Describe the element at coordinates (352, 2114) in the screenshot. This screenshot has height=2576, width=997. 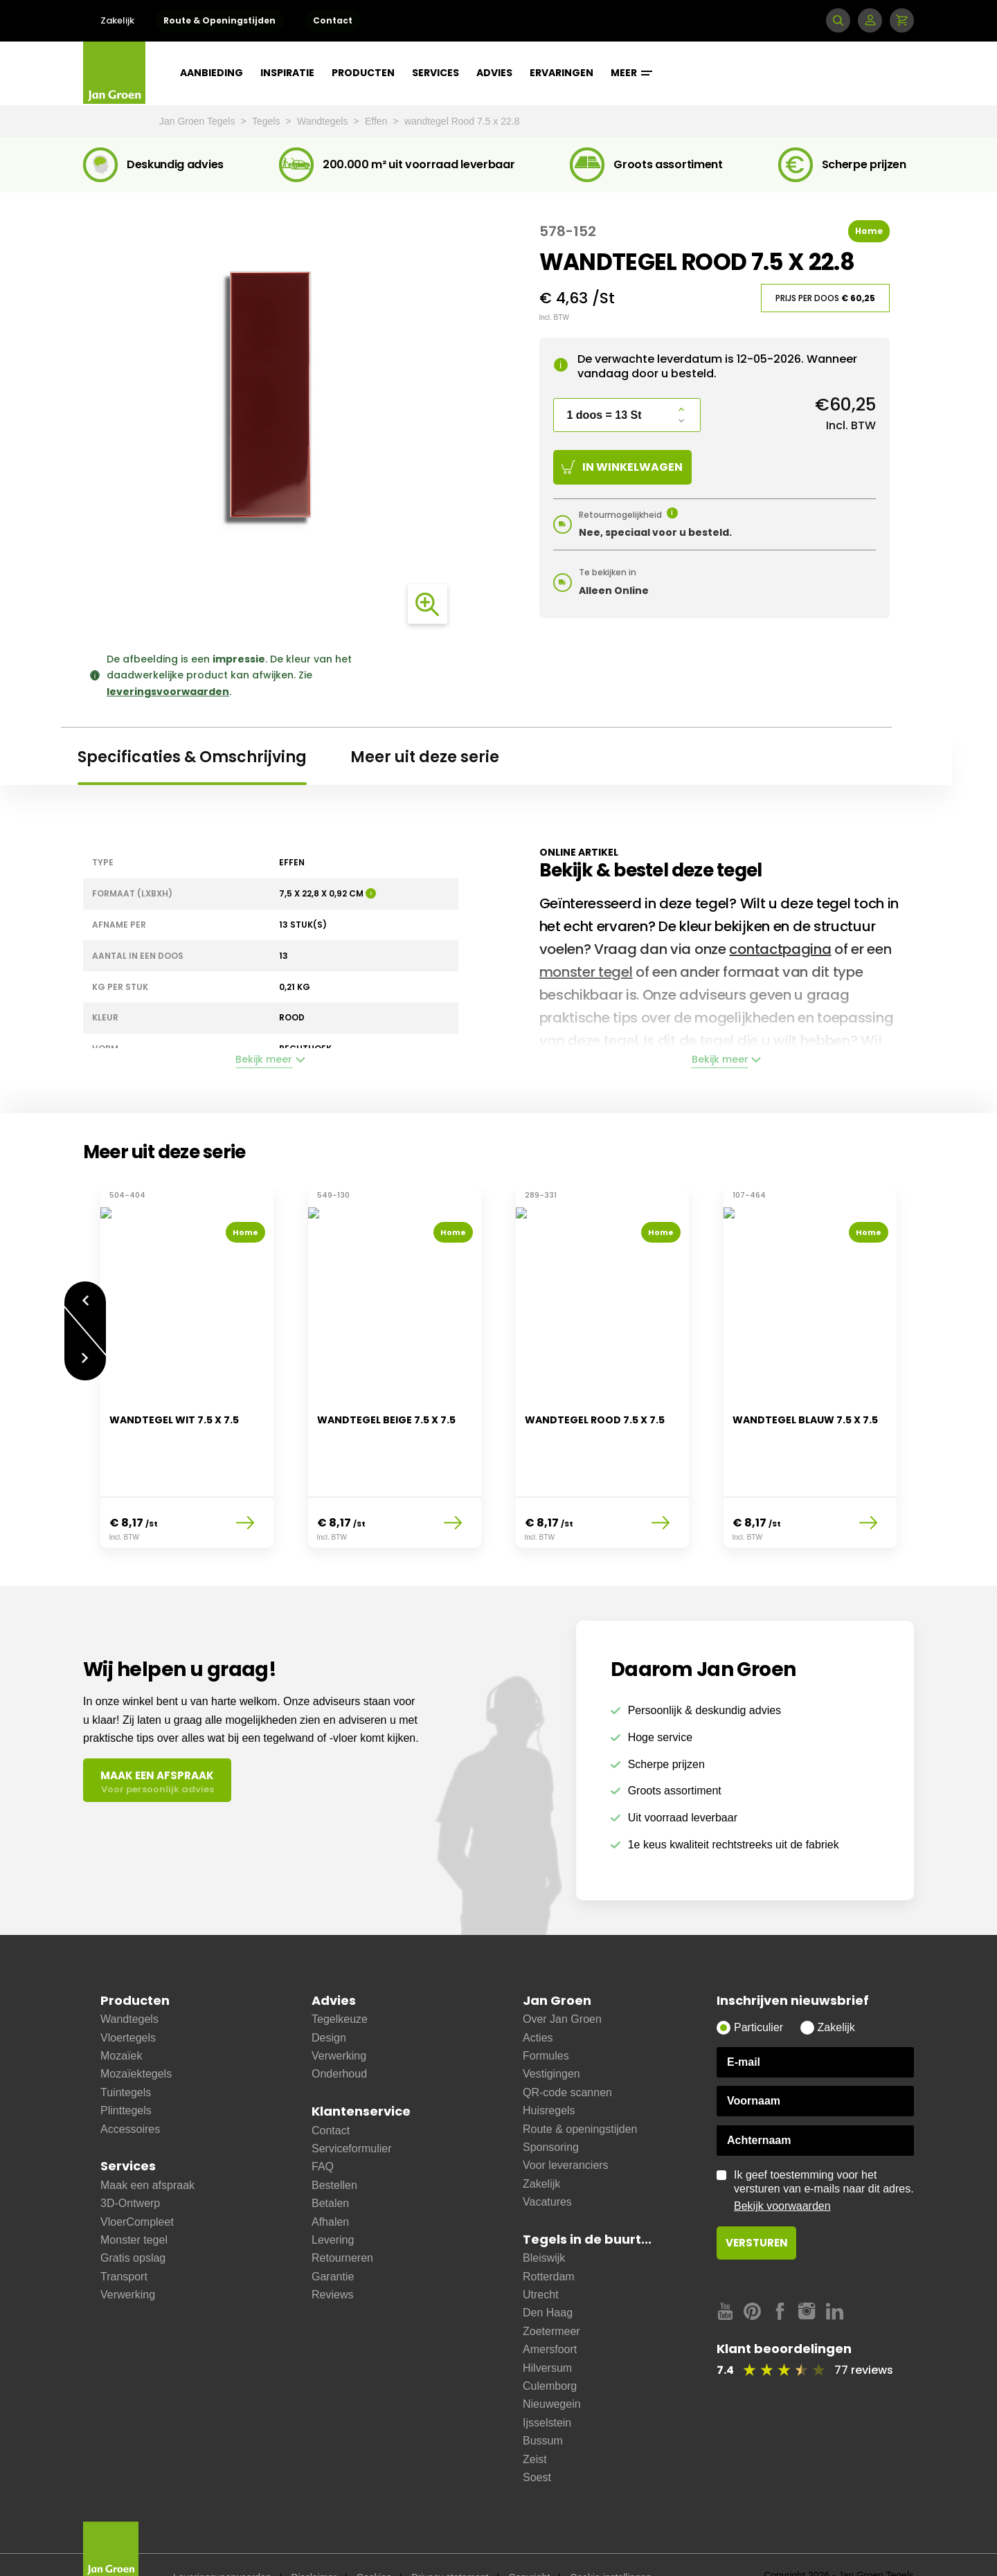
I see `Serviceformulier` at that location.